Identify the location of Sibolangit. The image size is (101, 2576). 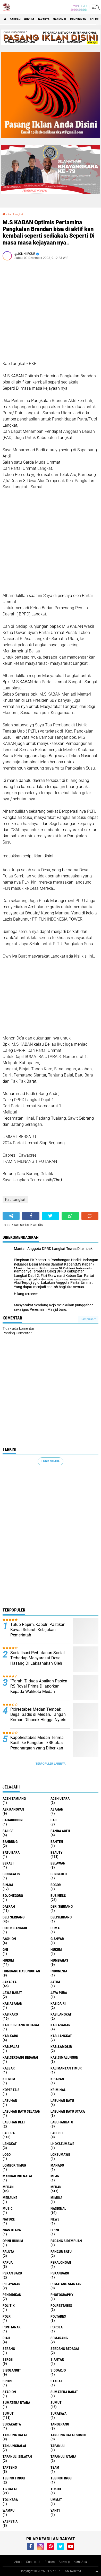
(12, 2370).